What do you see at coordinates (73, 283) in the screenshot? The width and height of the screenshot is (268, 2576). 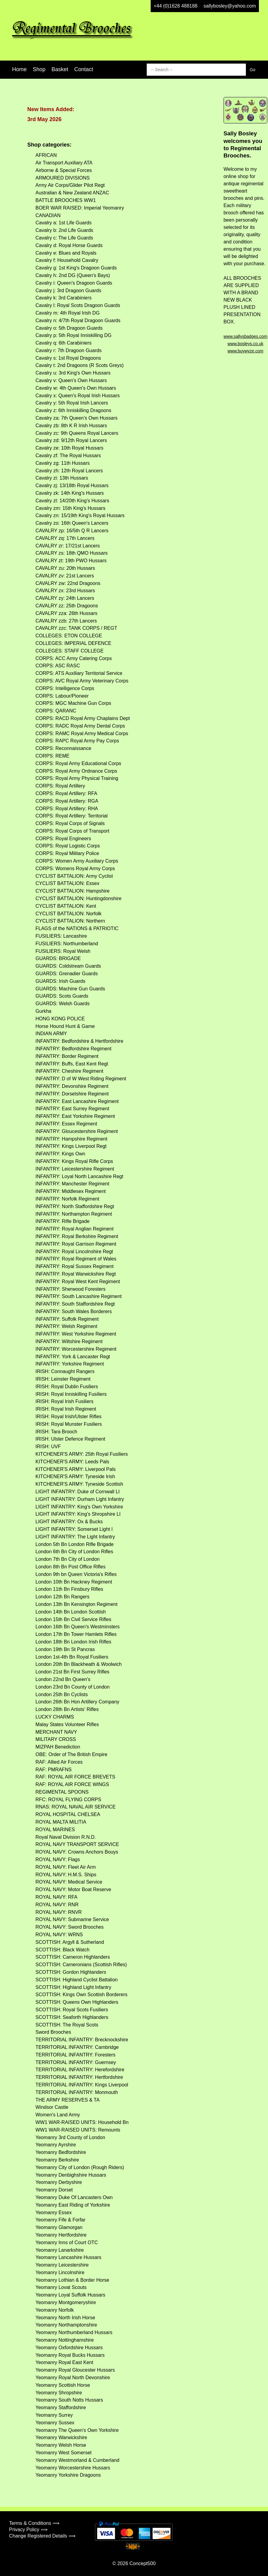 I see `Cavalry i: Queen's Dragoon Guards` at bounding box center [73, 283].